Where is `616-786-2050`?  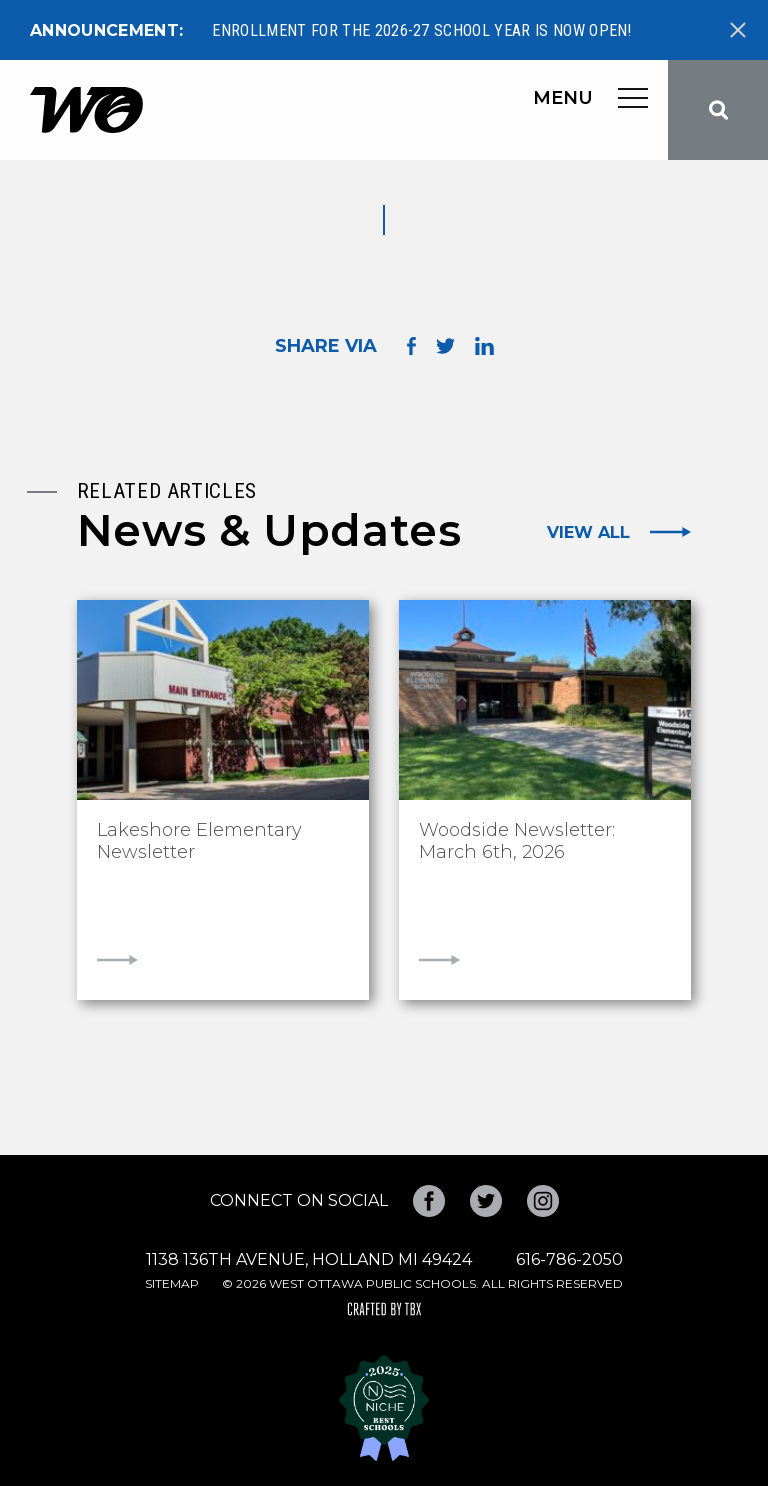 616-786-2050 is located at coordinates (569, 1259).